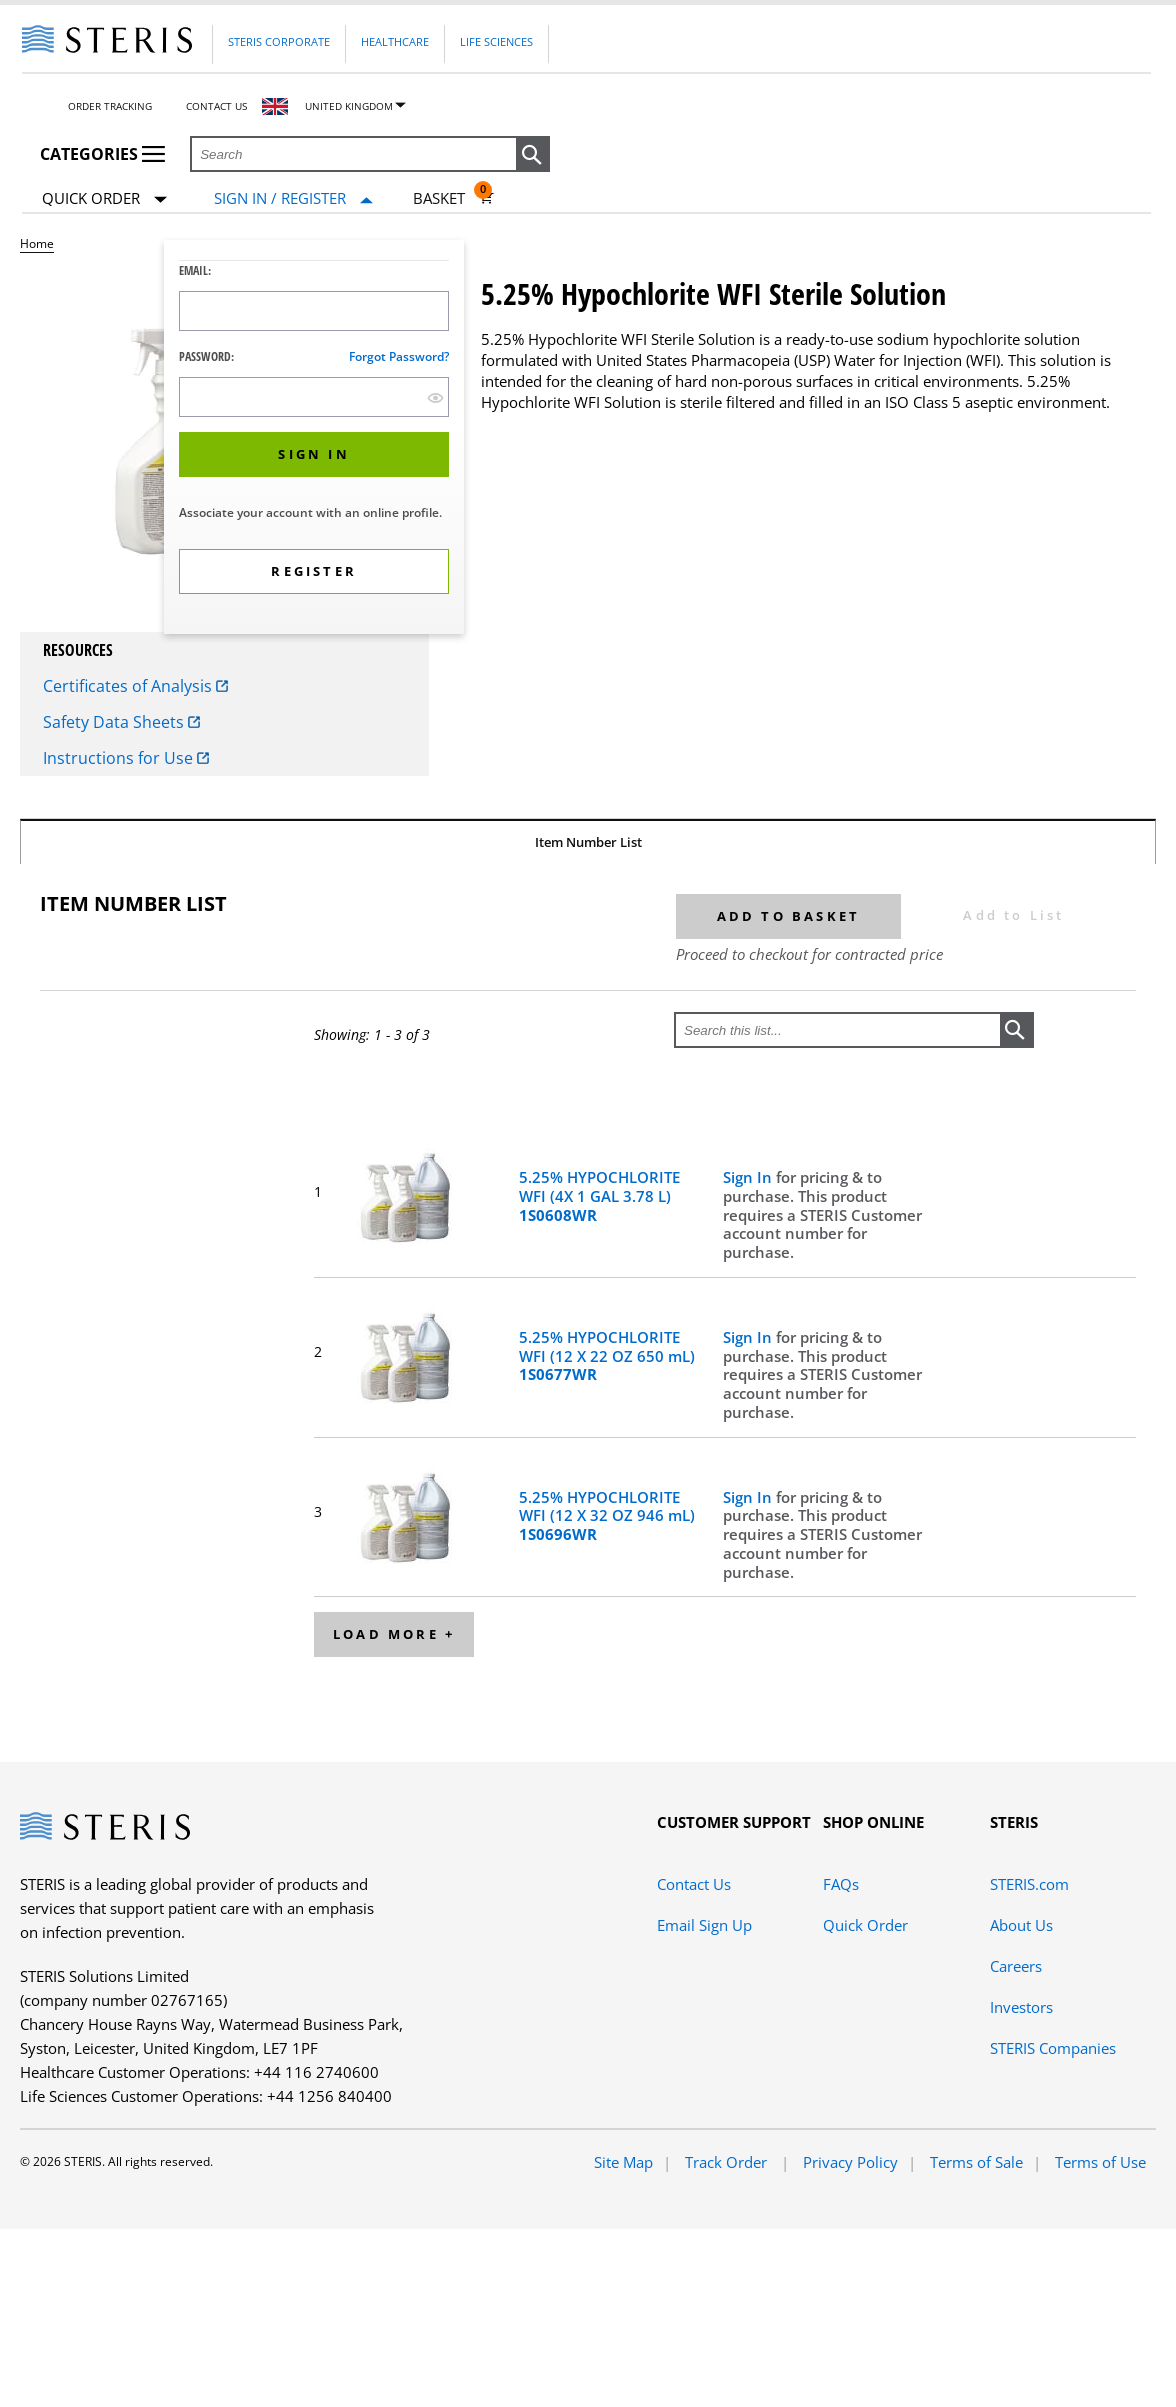 The height and width of the screenshot is (2407, 1176). Describe the element at coordinates (607, 1516) in the screenshot. I see `5.25% HYPOCHLORITE WFI (12 X 32 OZ 946 mL)` at that location.